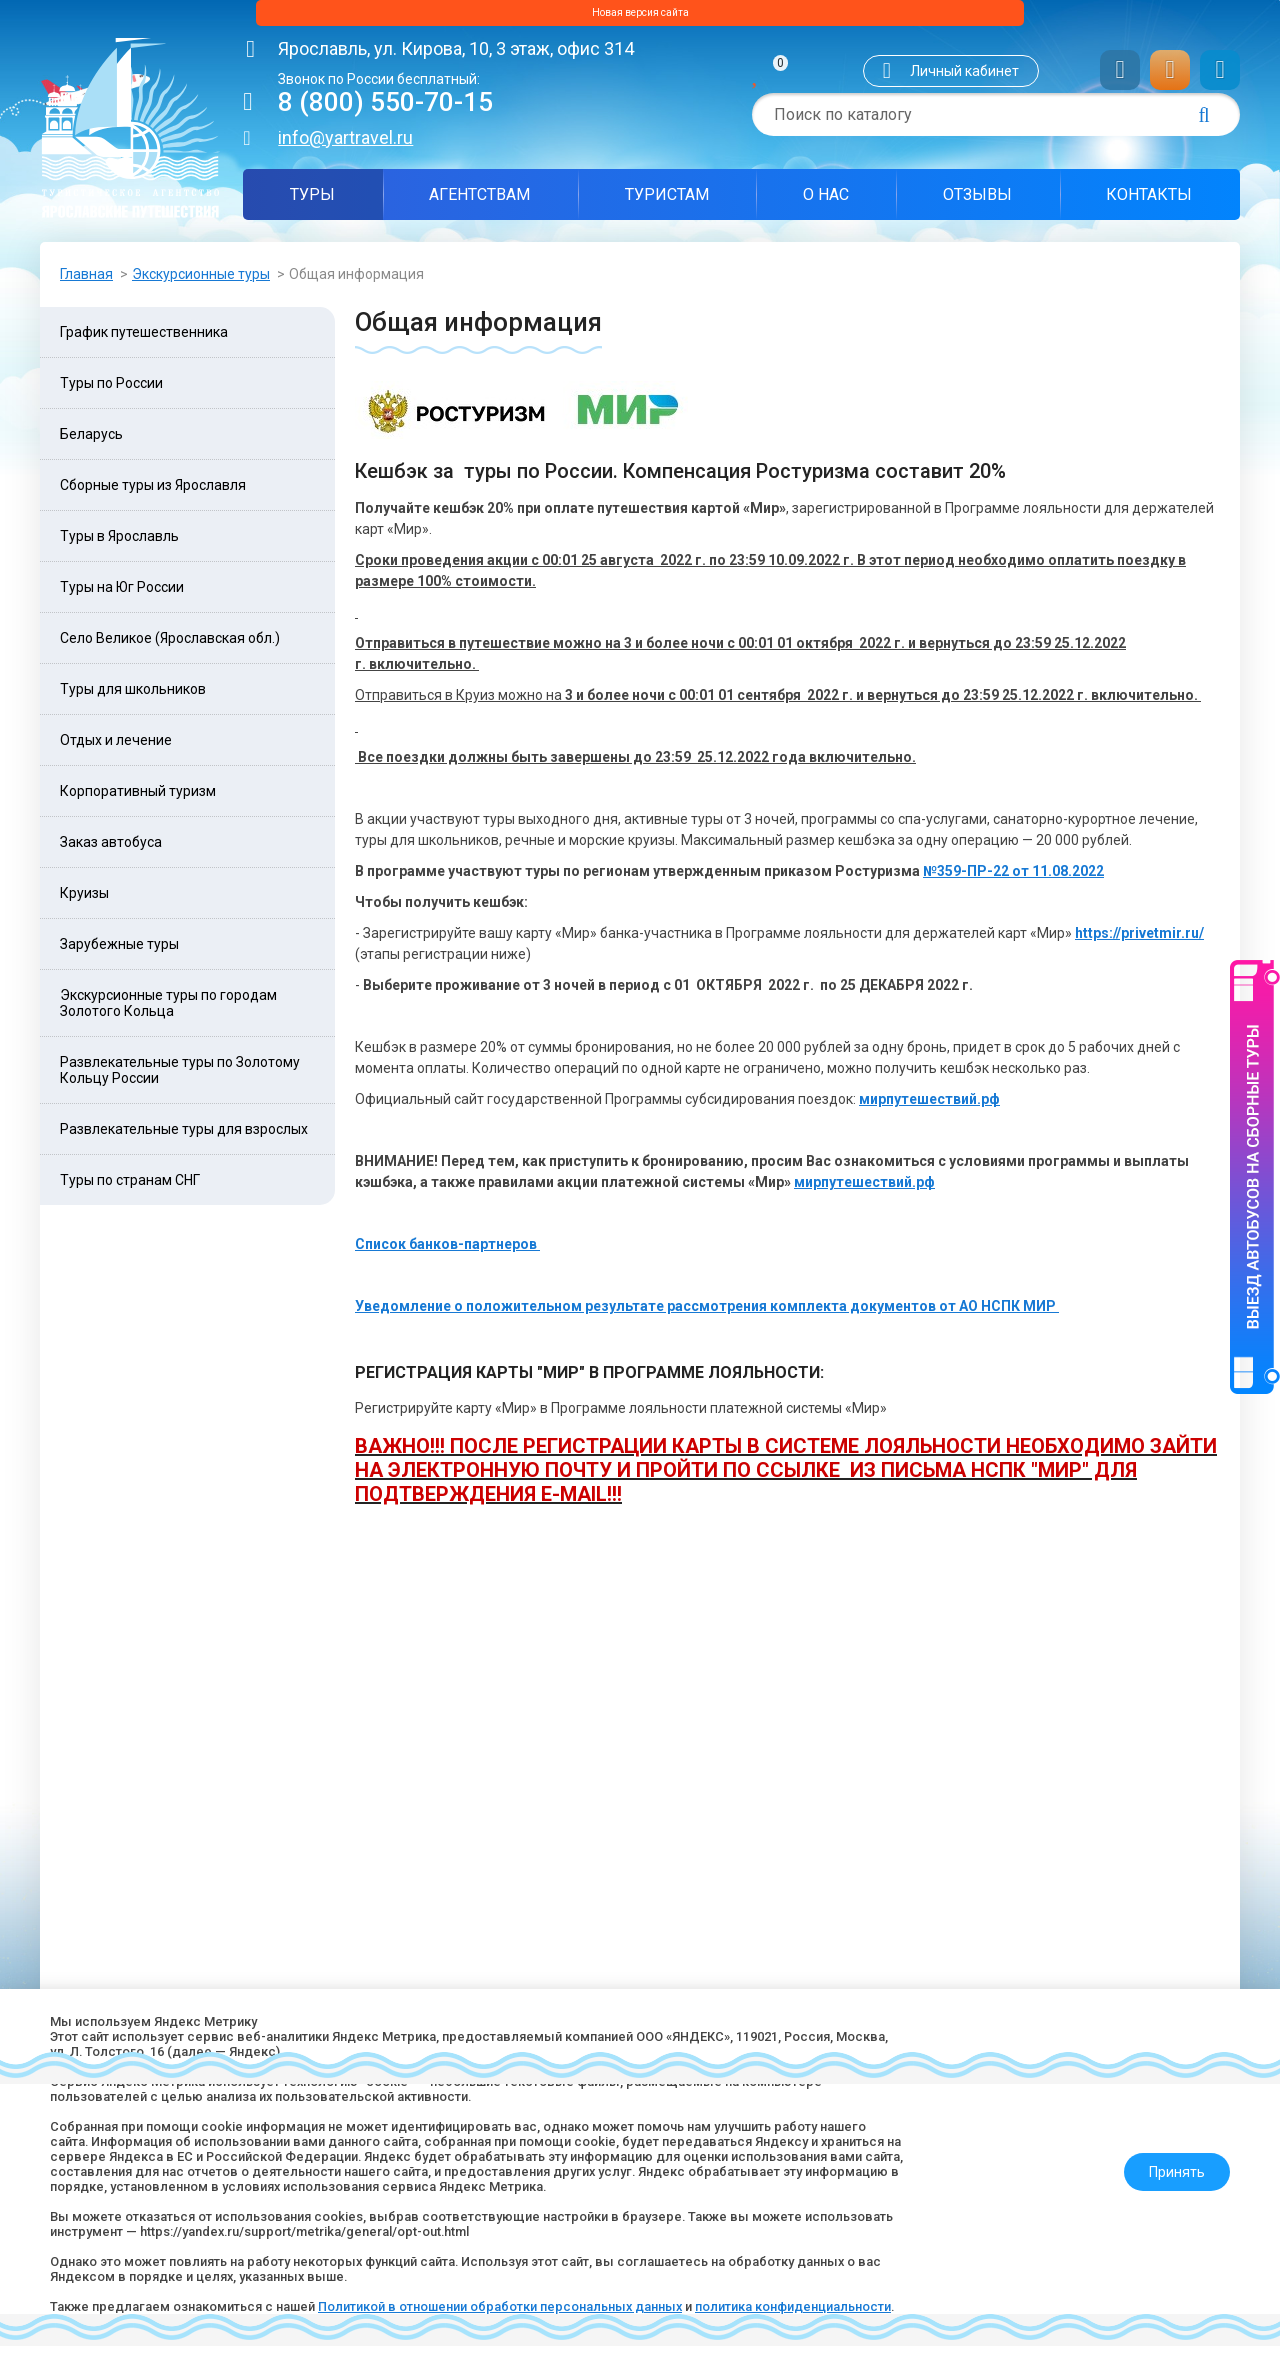 The height and width of the screenshot is (2354, 1280). What do you see at coordinates (130, 1188) in the screenshot?
I see `Туры по странам СНГ` at bounding box center [130, 1188].